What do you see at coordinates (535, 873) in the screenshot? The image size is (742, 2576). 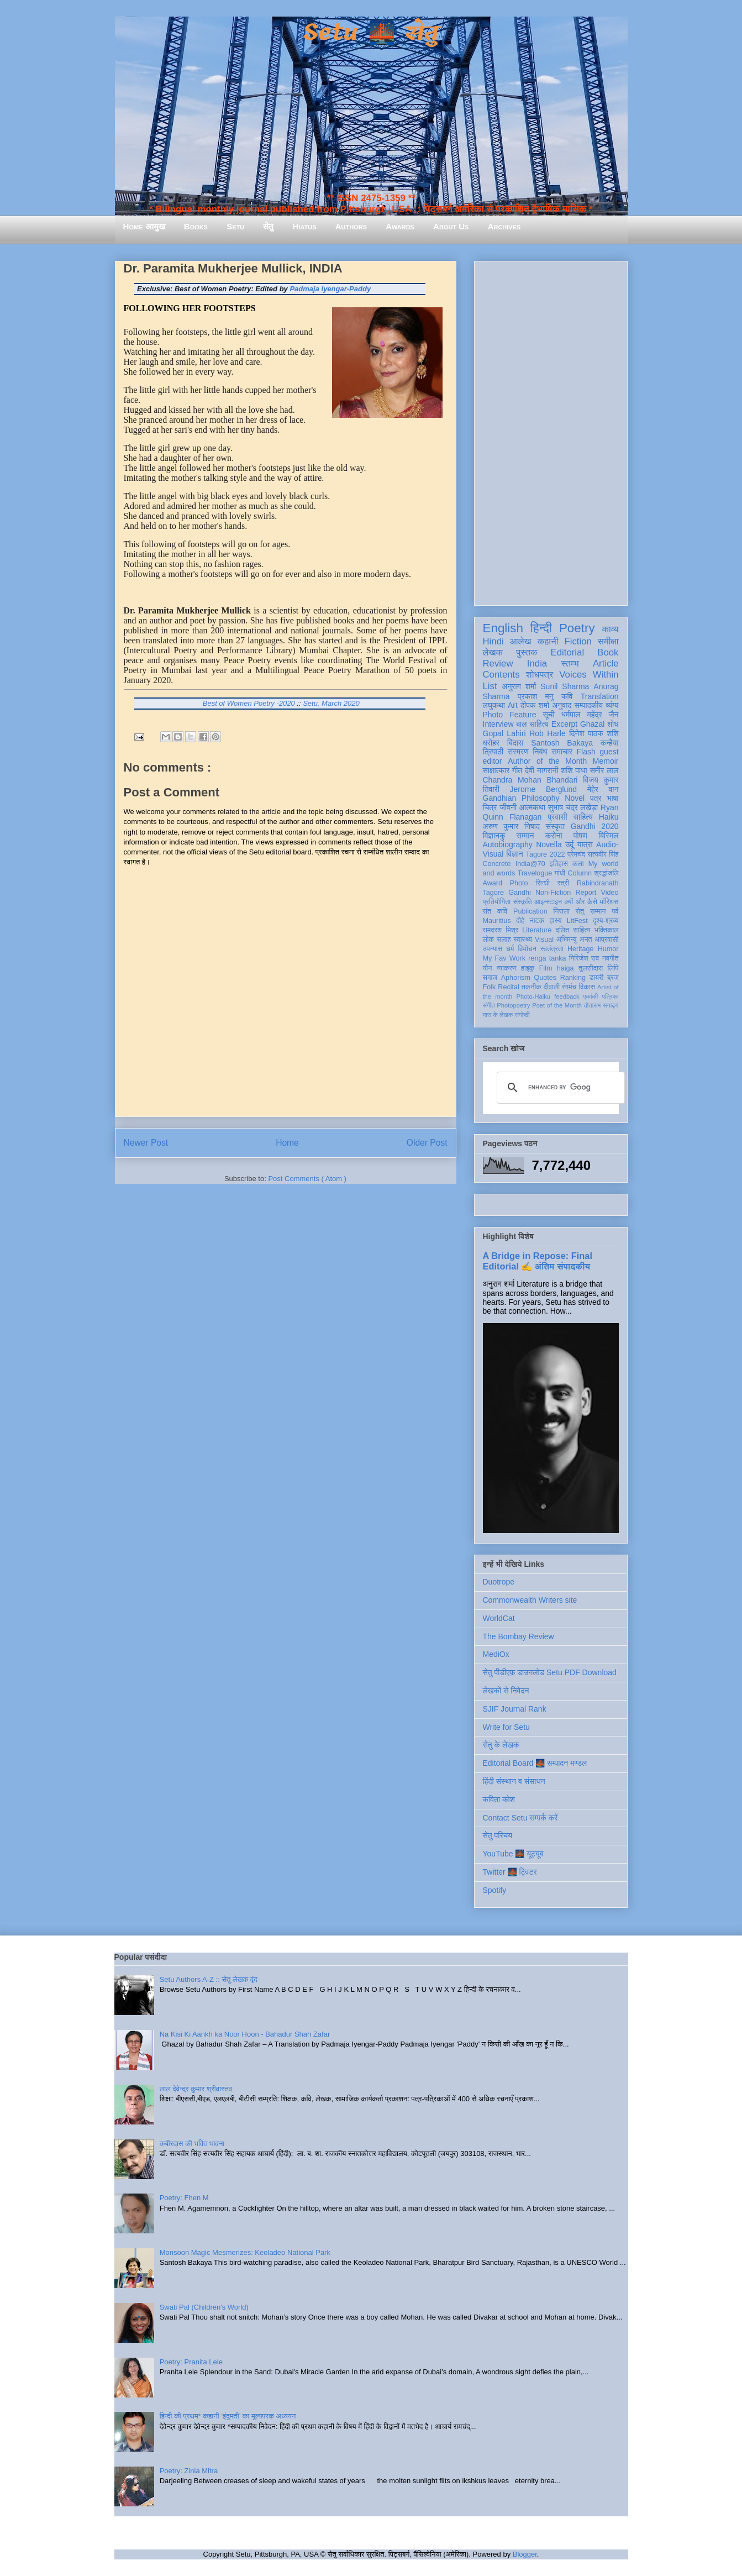 I see `Travelogue` at bounding box center [535, 873].